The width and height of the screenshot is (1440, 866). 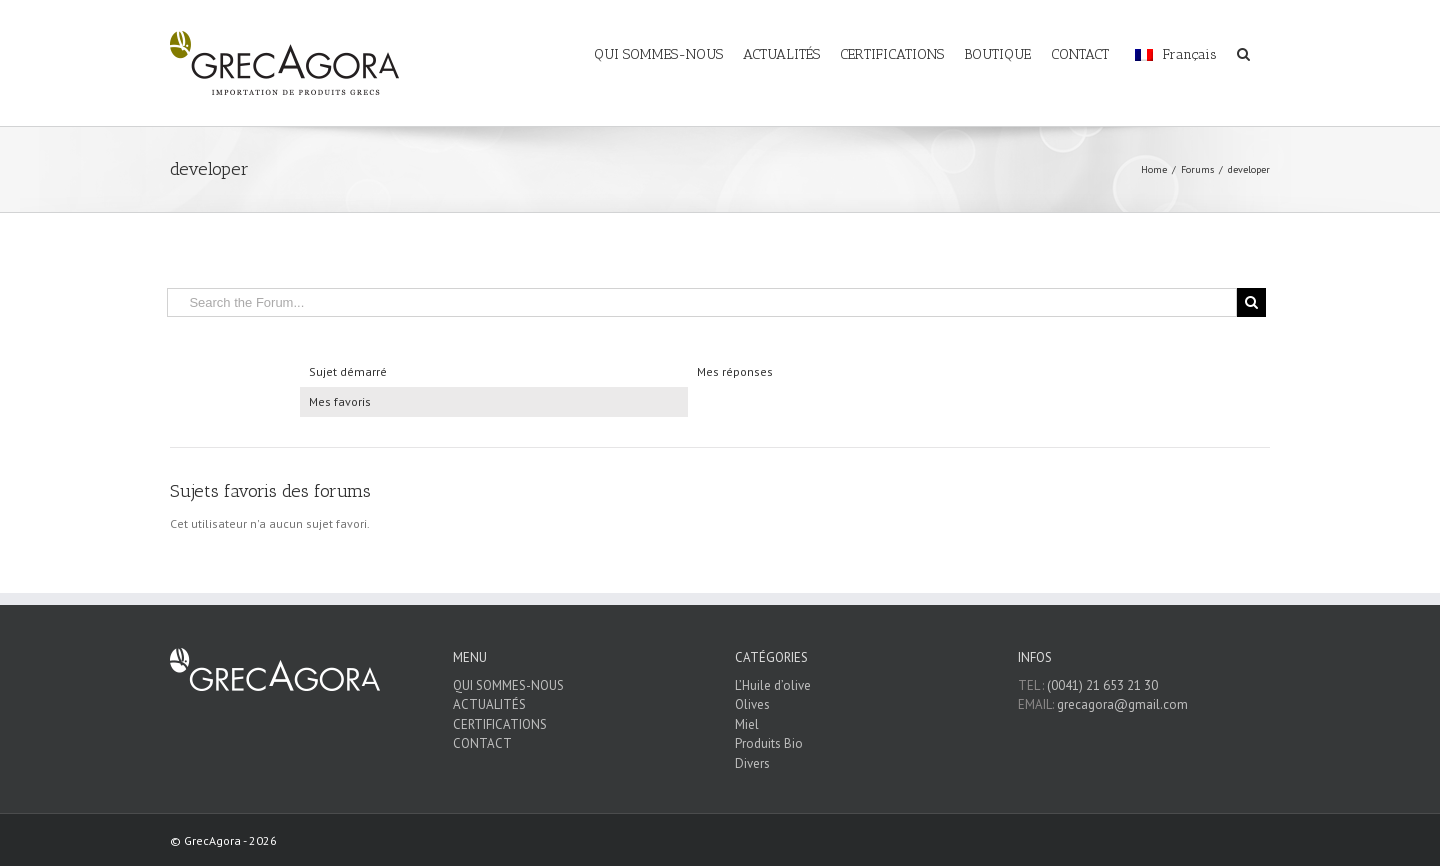 I want to click on Miel, so click(x=747, y=724).